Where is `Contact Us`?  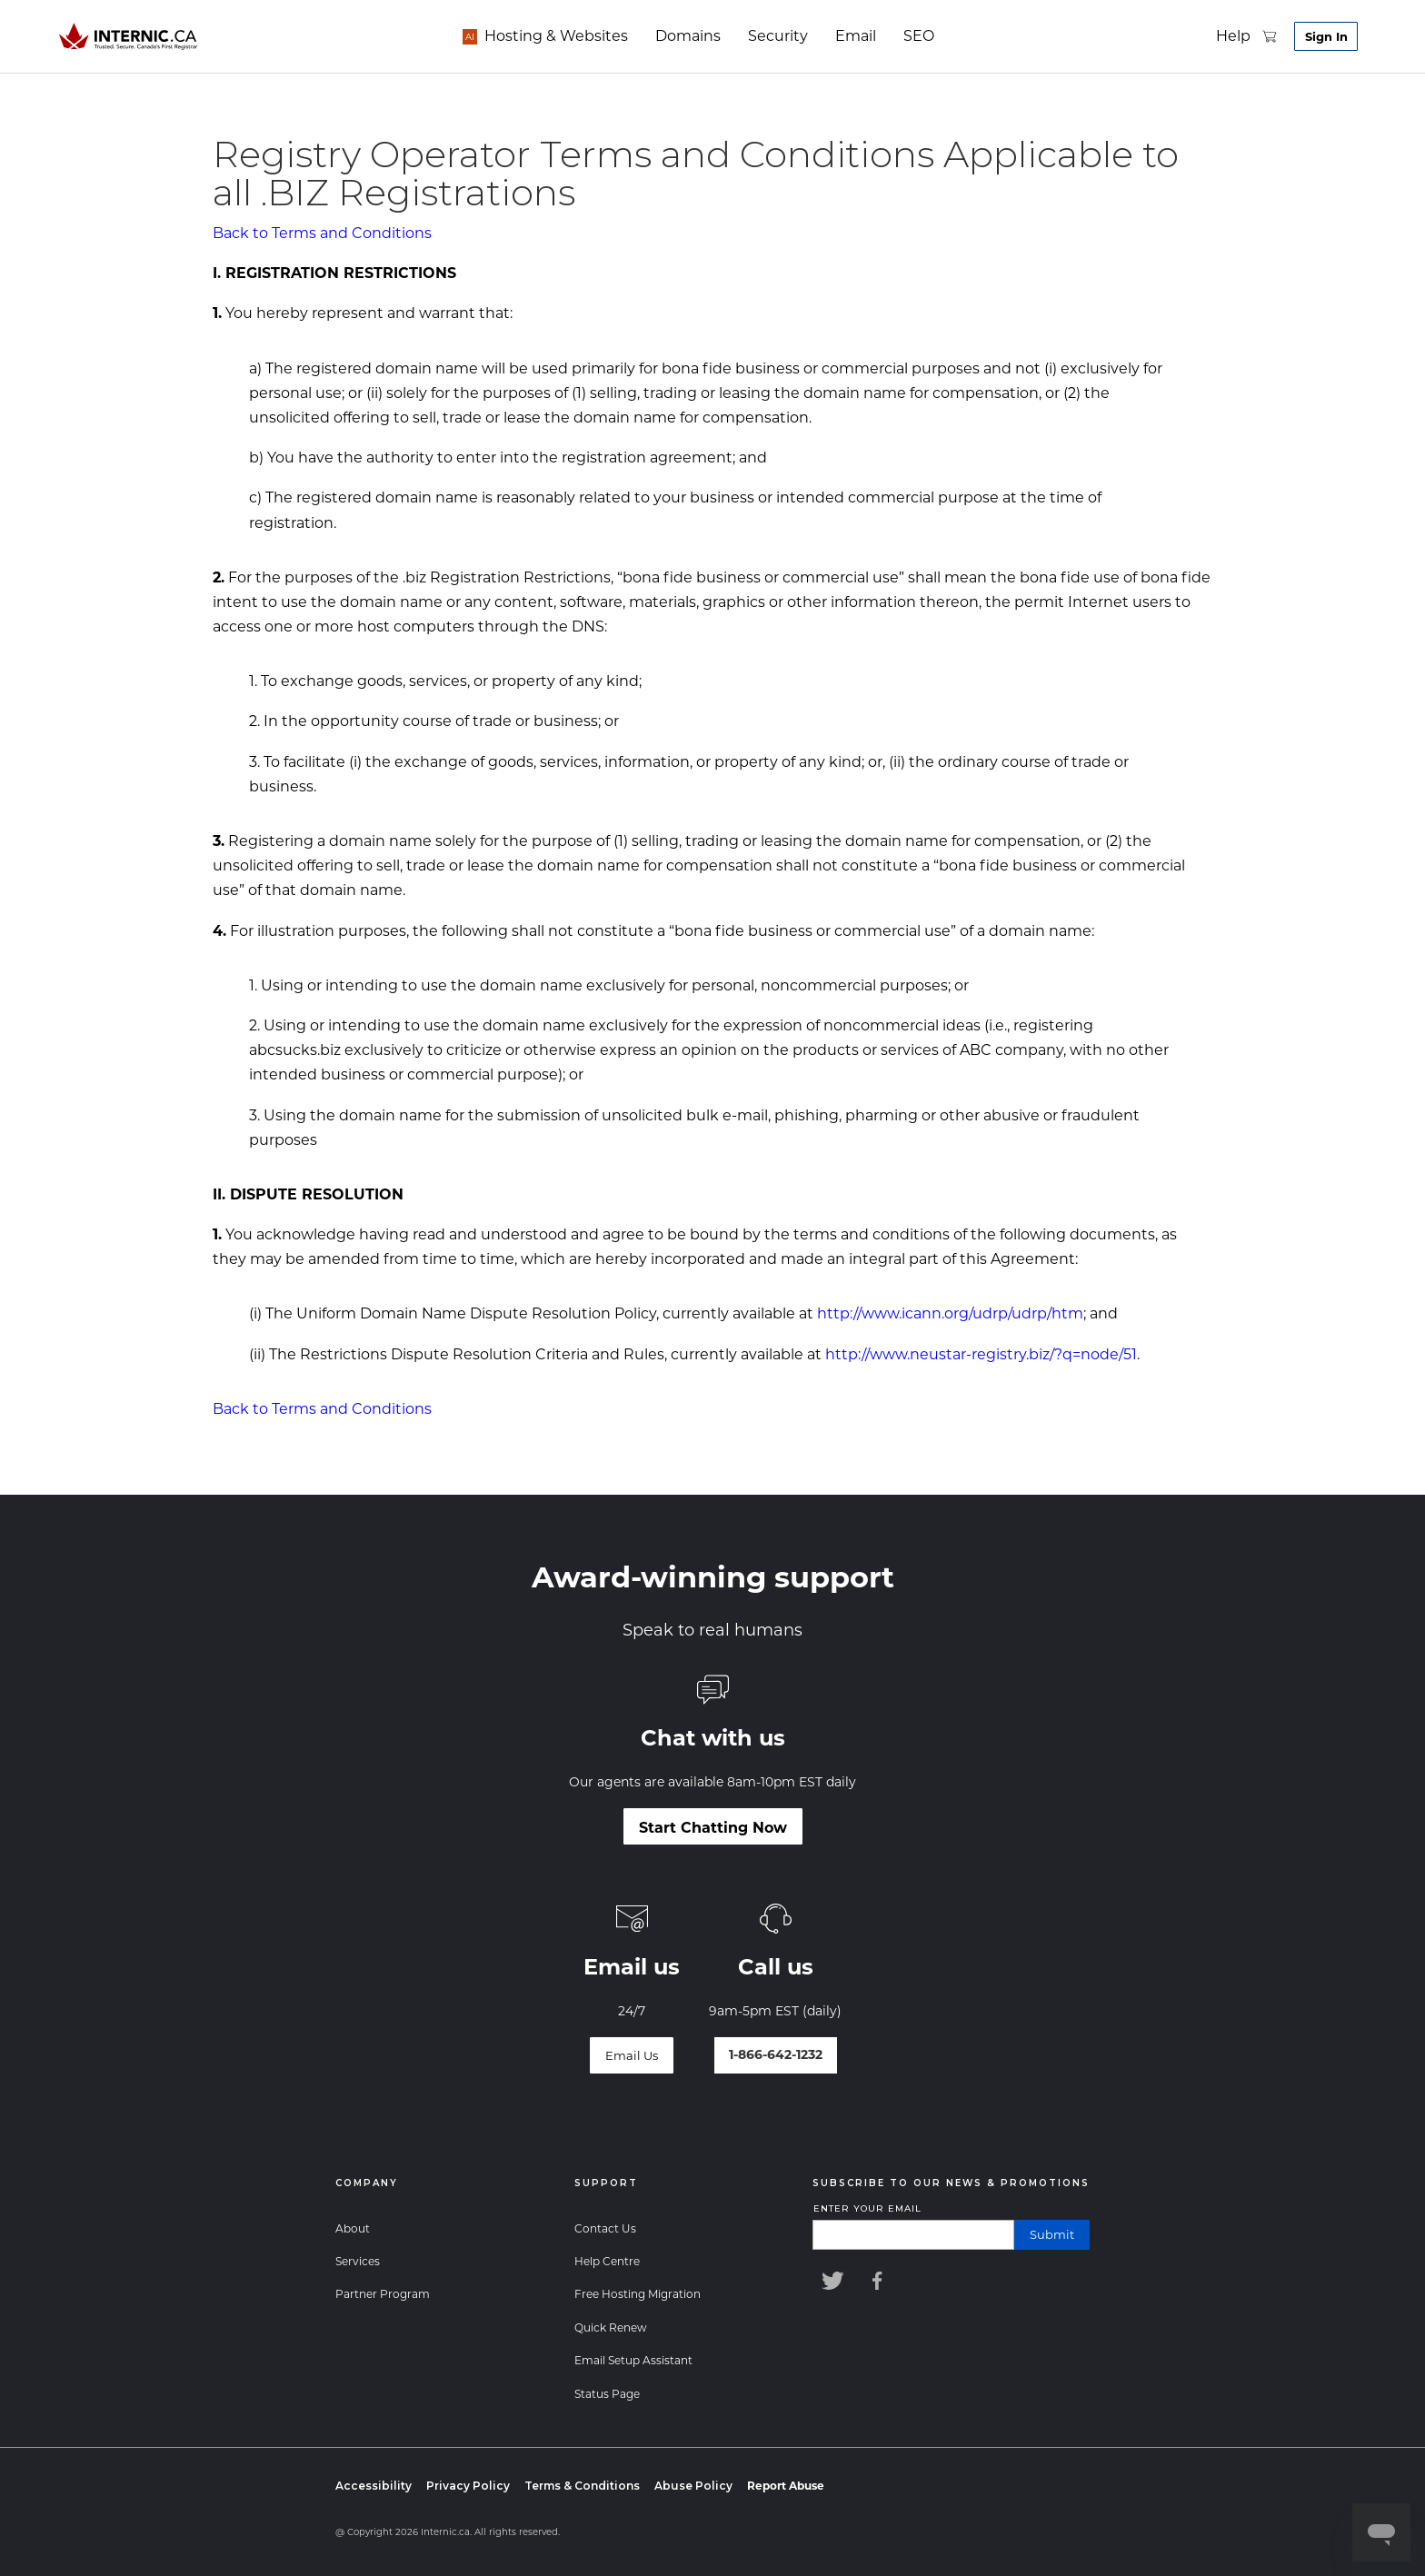 Contact Us is located at coordinates (605, 2228).